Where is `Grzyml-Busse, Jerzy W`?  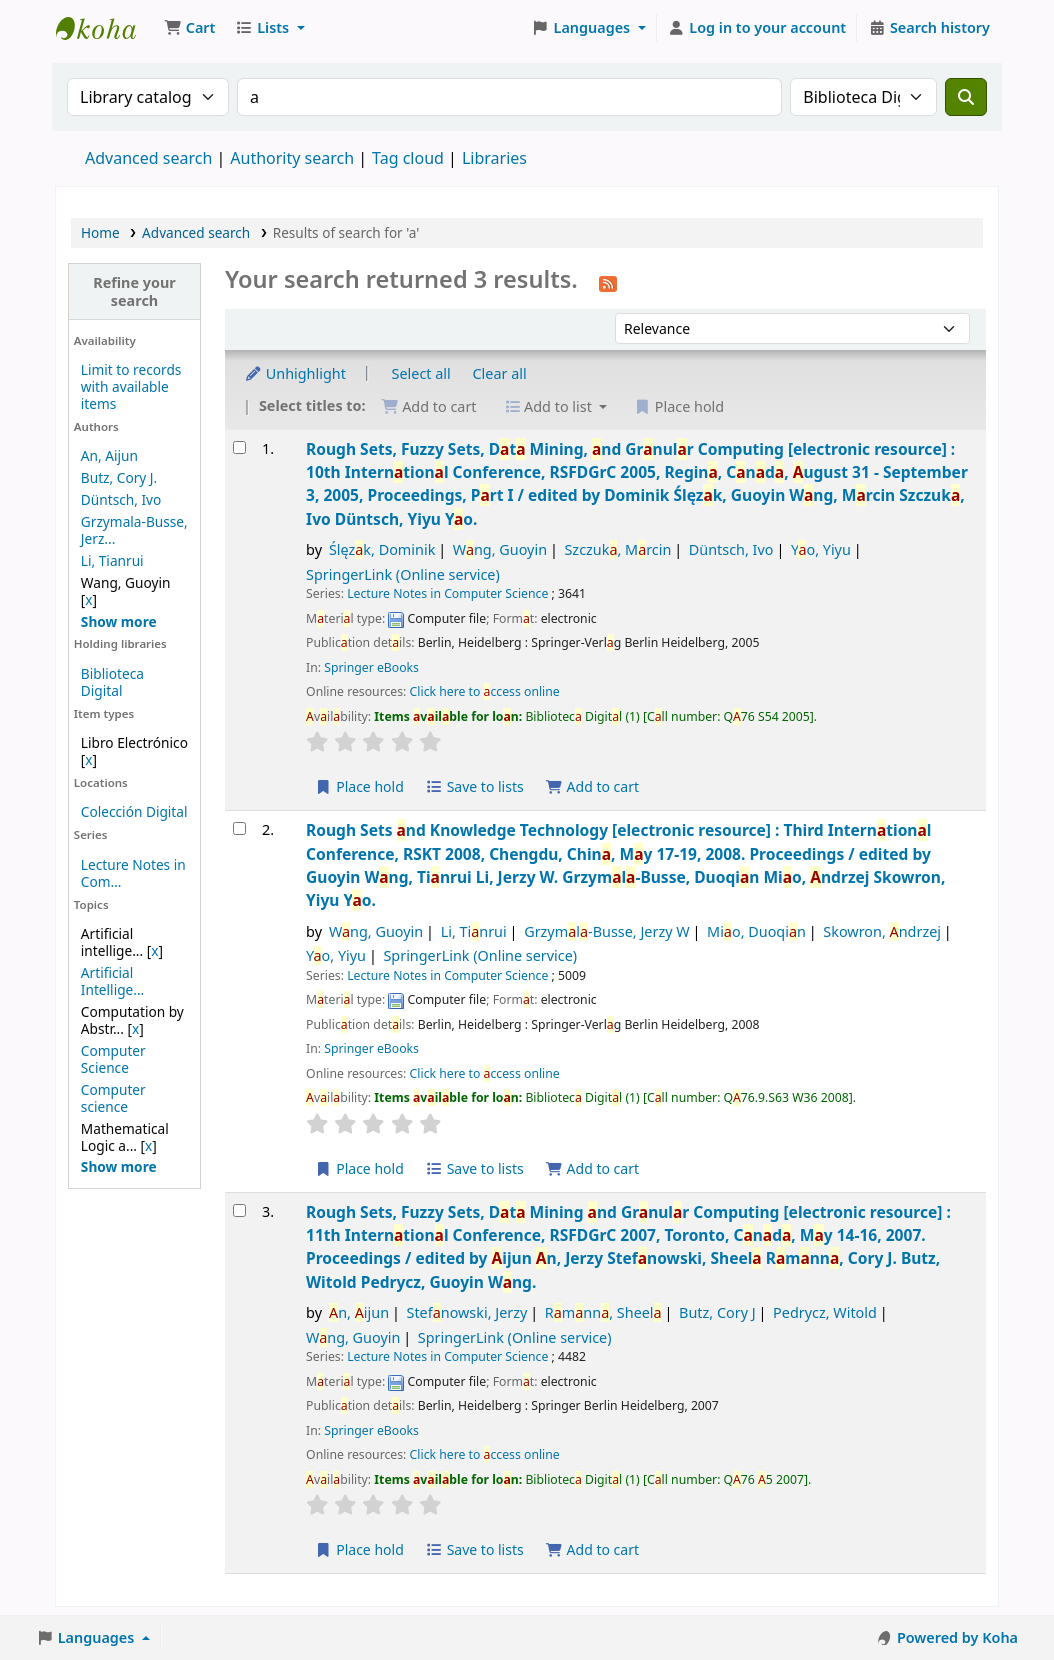
Grzyml-Busse, Jerzy W is located at coordinates (606, 931).